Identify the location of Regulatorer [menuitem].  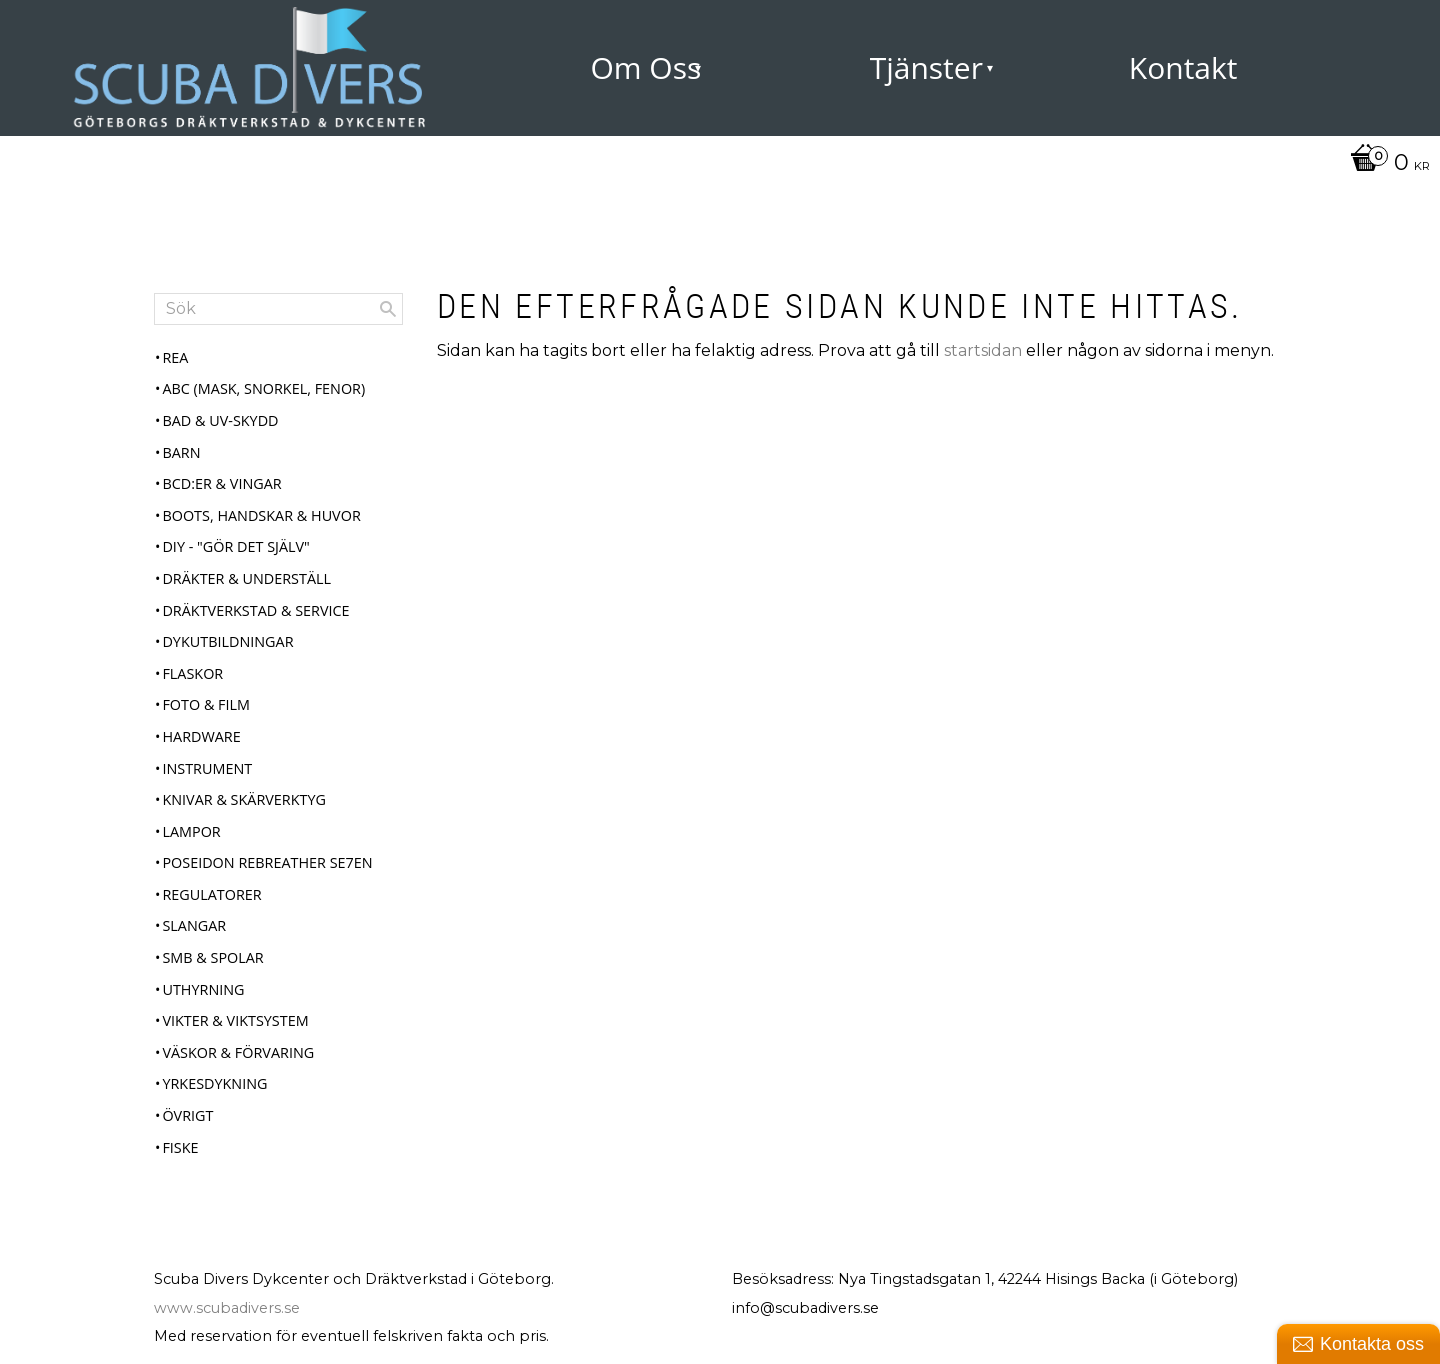
(211, 894).